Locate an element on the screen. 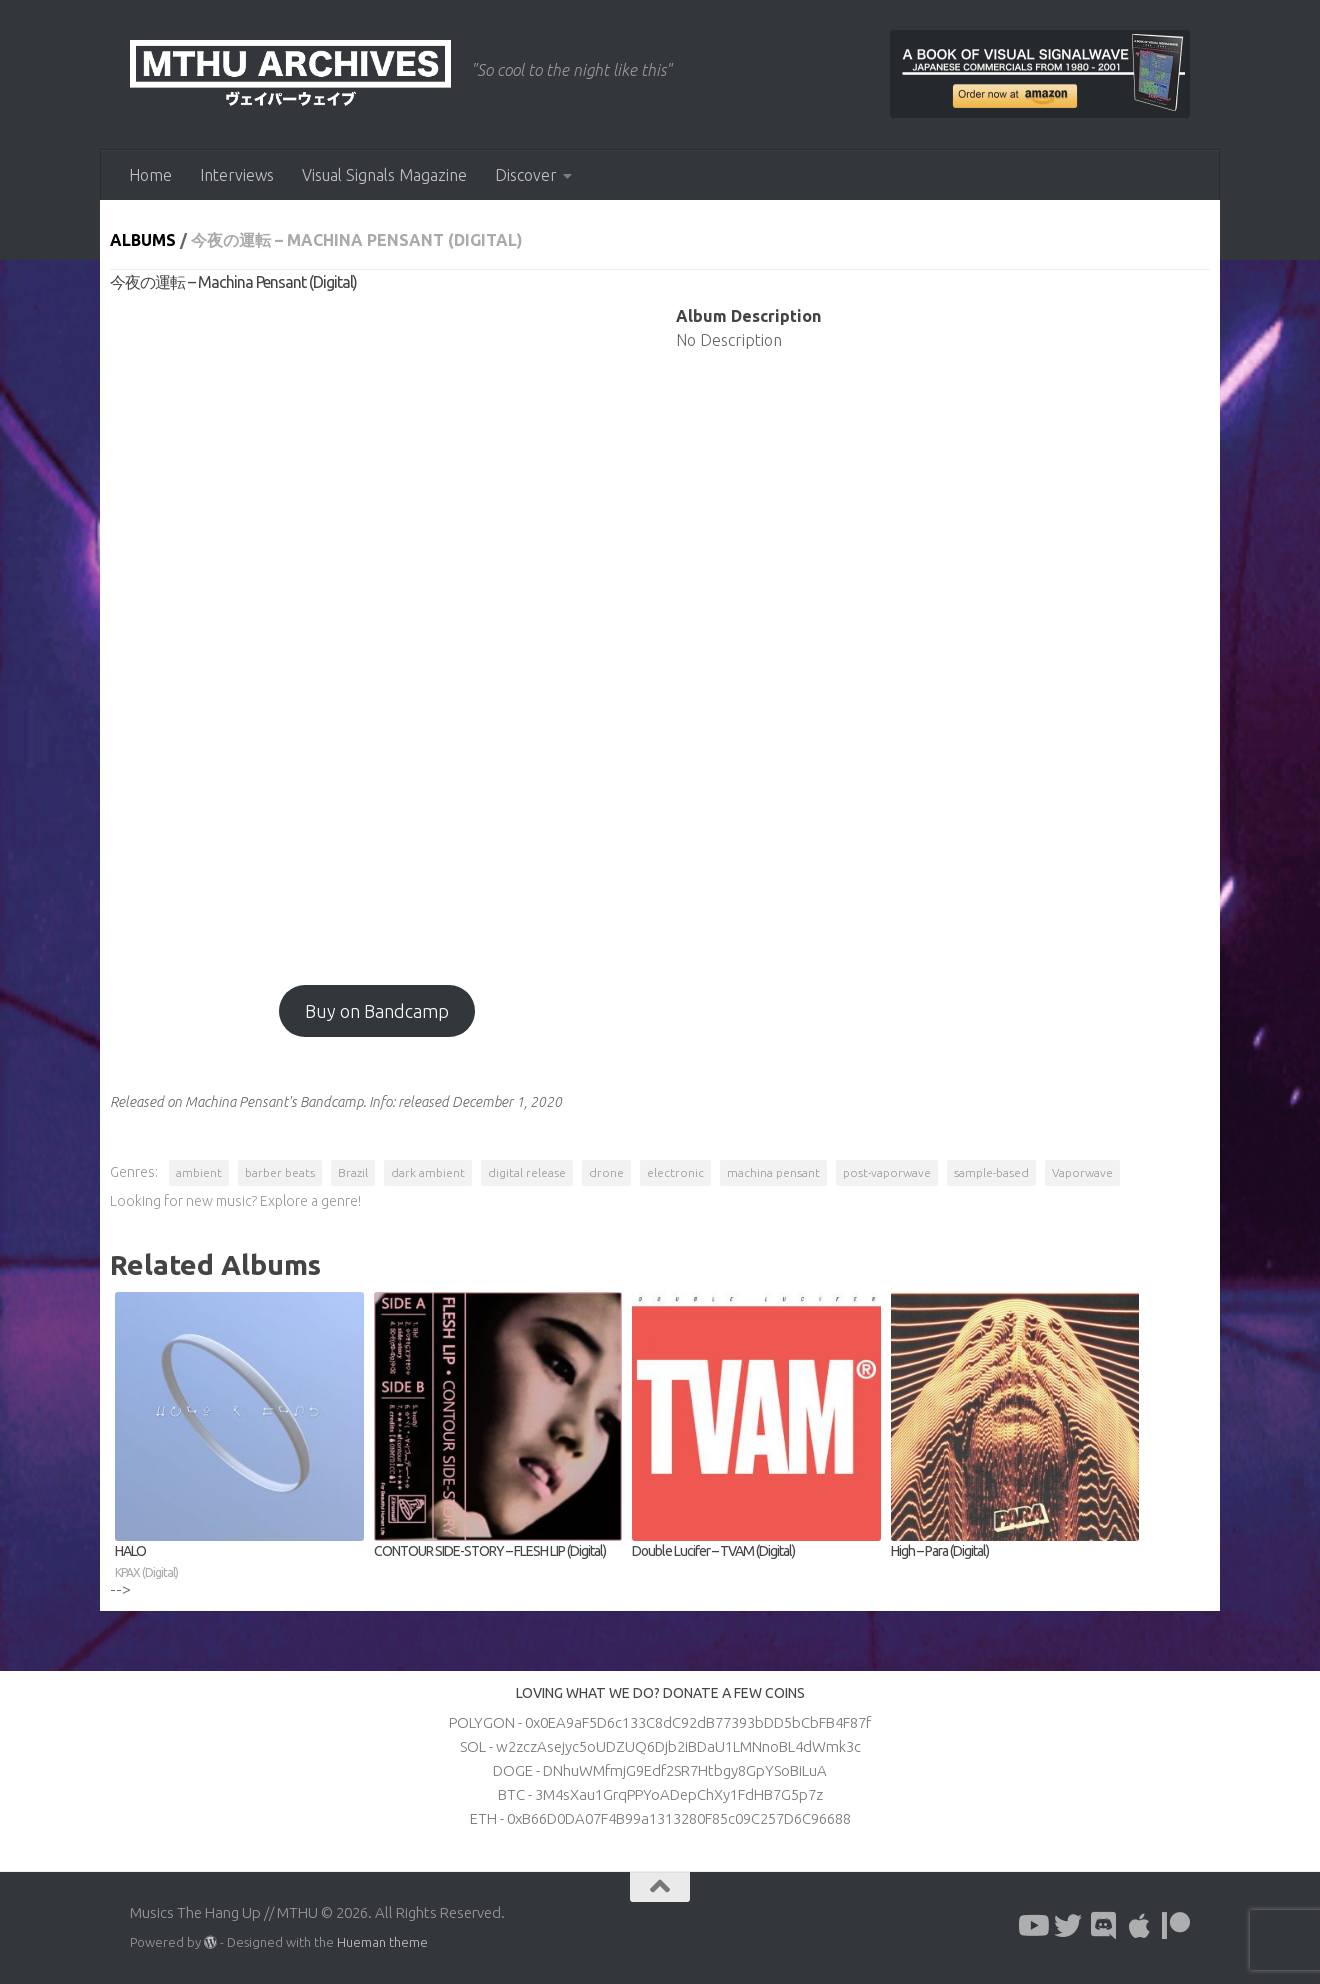 This screenshot has height=1984, width=1320. barber beats is located at coordinates (280, 1172).